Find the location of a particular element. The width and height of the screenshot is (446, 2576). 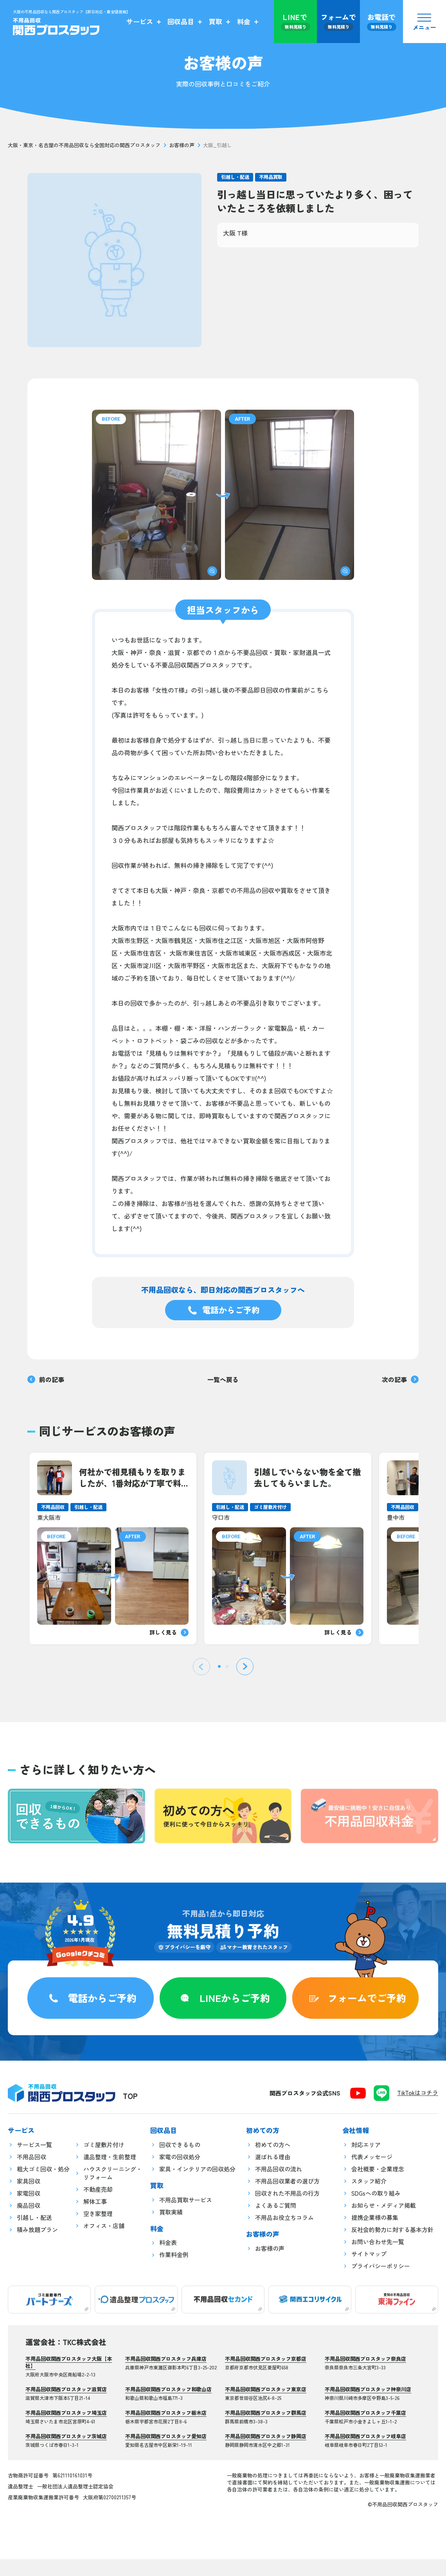

プライバシーポリシー is located at coordinates (380, 2283).